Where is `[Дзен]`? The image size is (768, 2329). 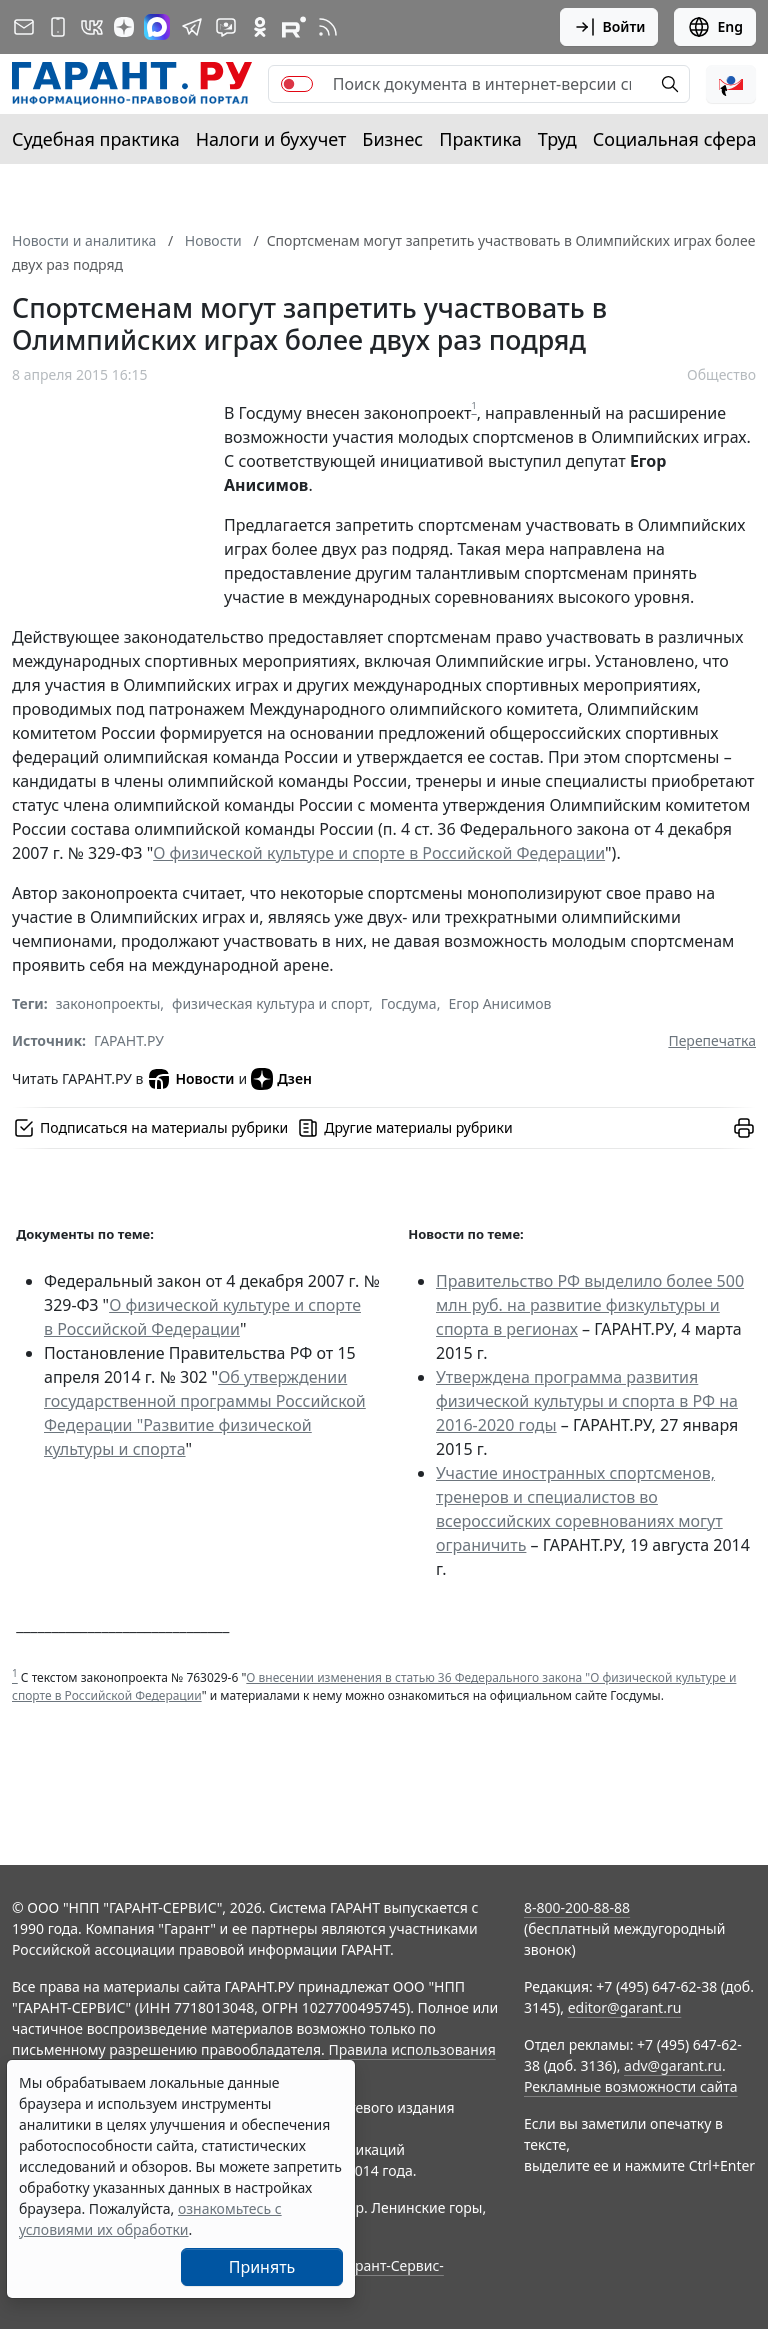 [Дзен] is located at coordinates (124, 27).